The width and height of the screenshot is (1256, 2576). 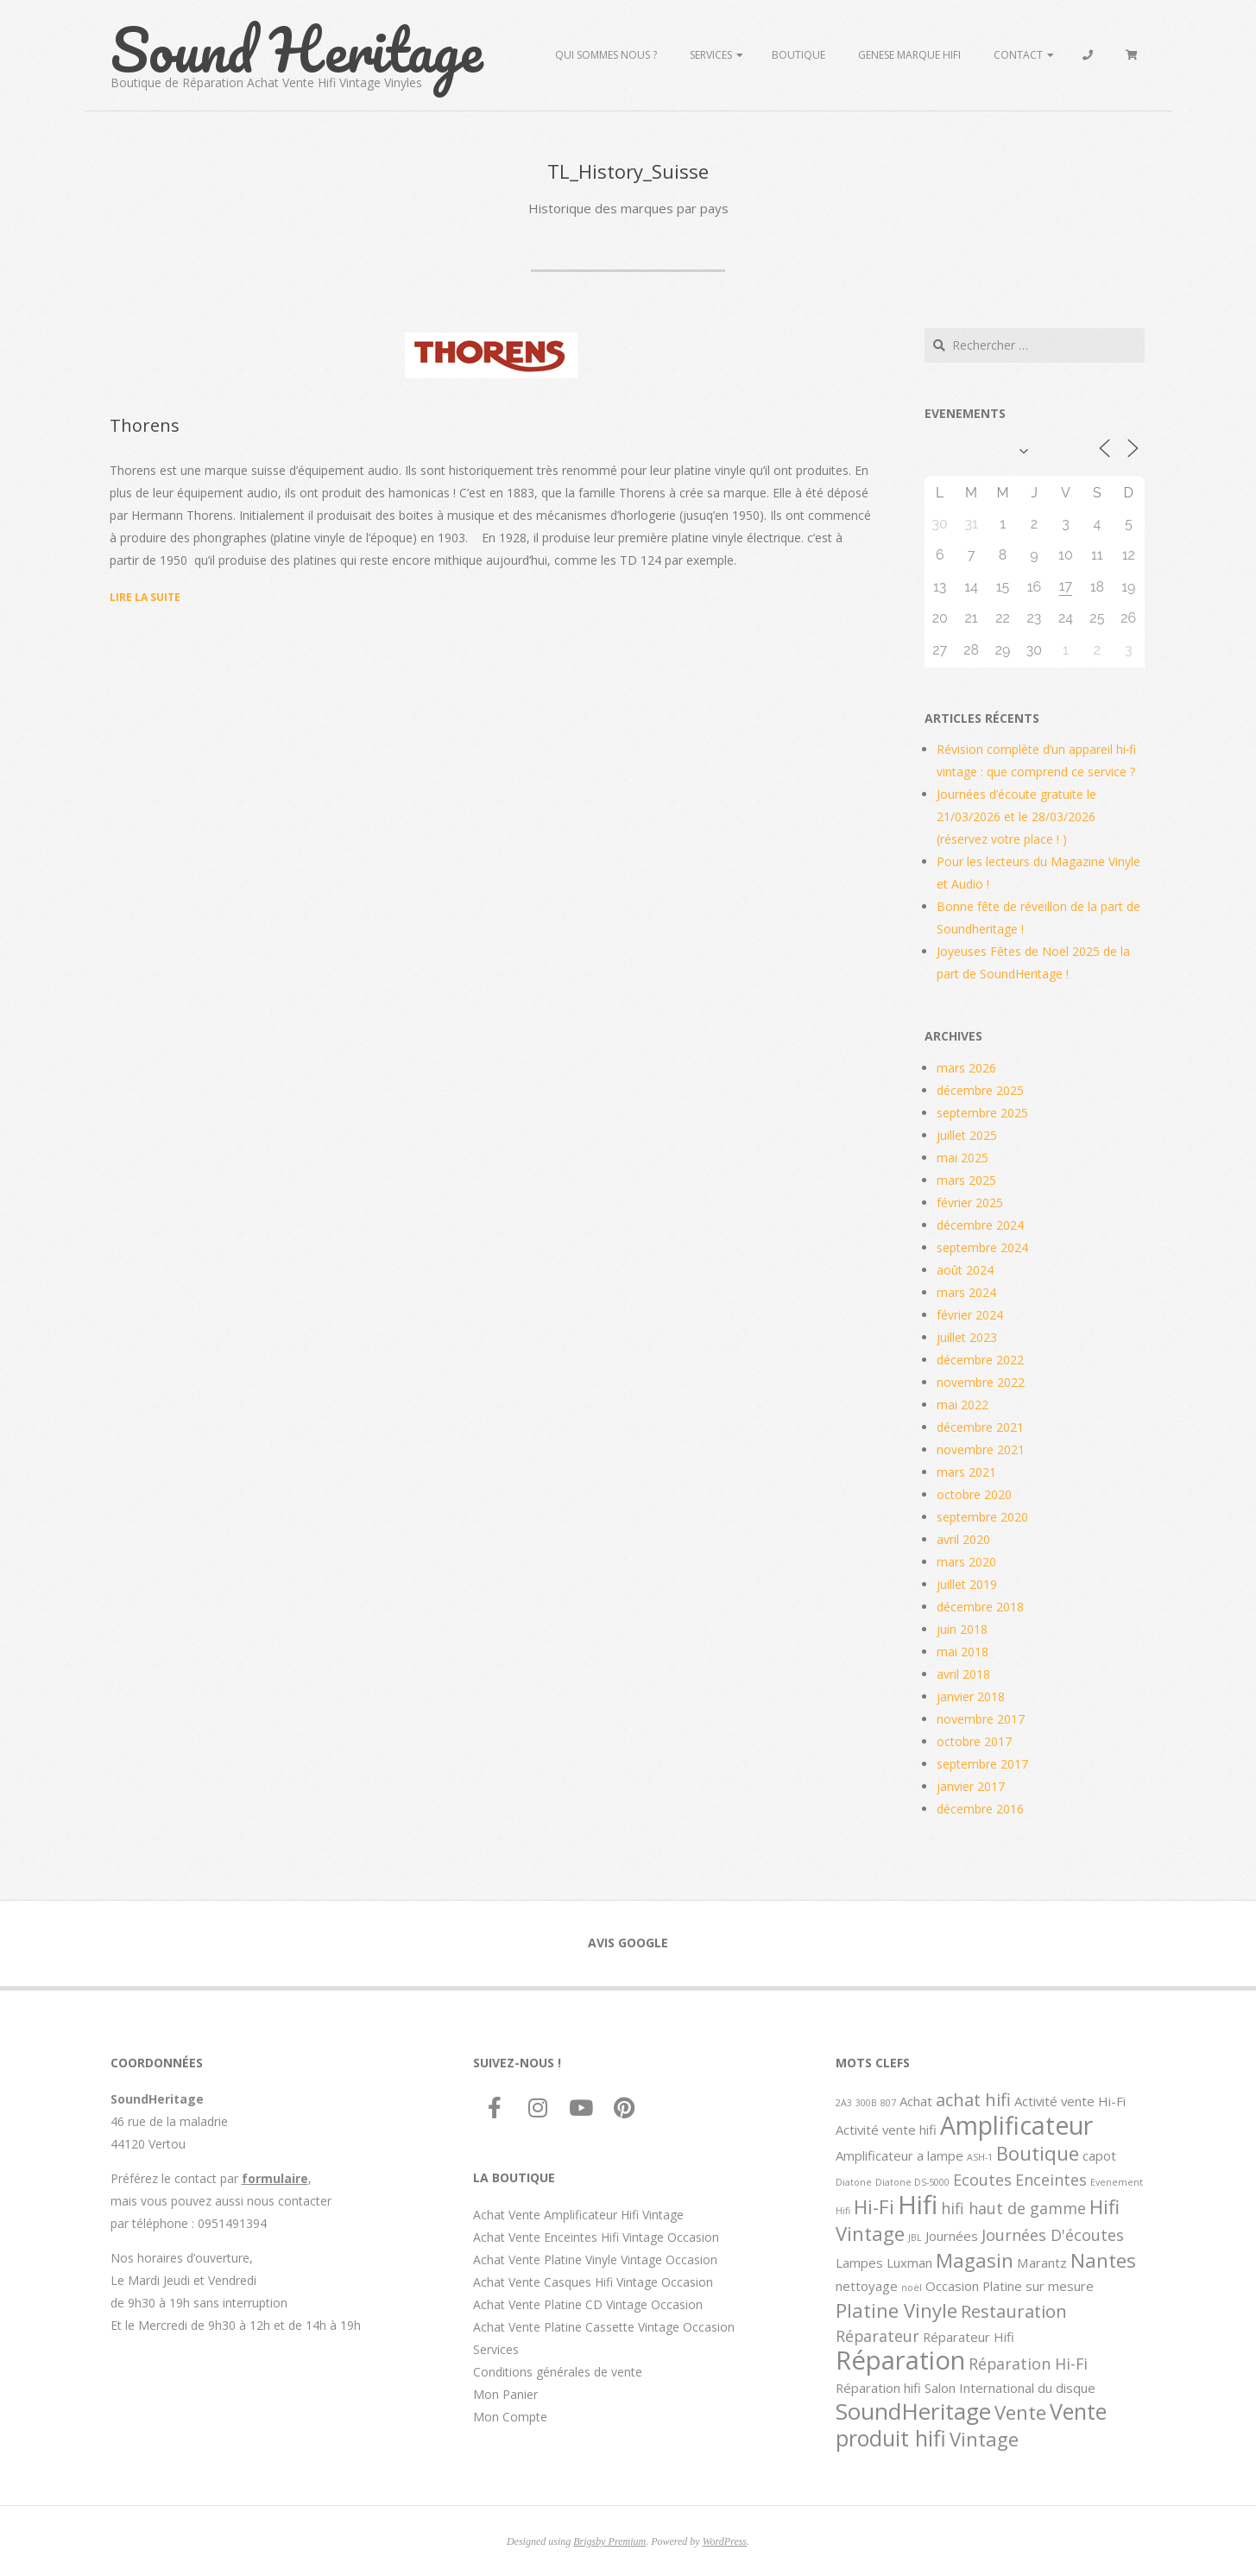 I want to click on Amplificateur [Amplificateur (10 éléments)], so click(x=1016, y=2125).